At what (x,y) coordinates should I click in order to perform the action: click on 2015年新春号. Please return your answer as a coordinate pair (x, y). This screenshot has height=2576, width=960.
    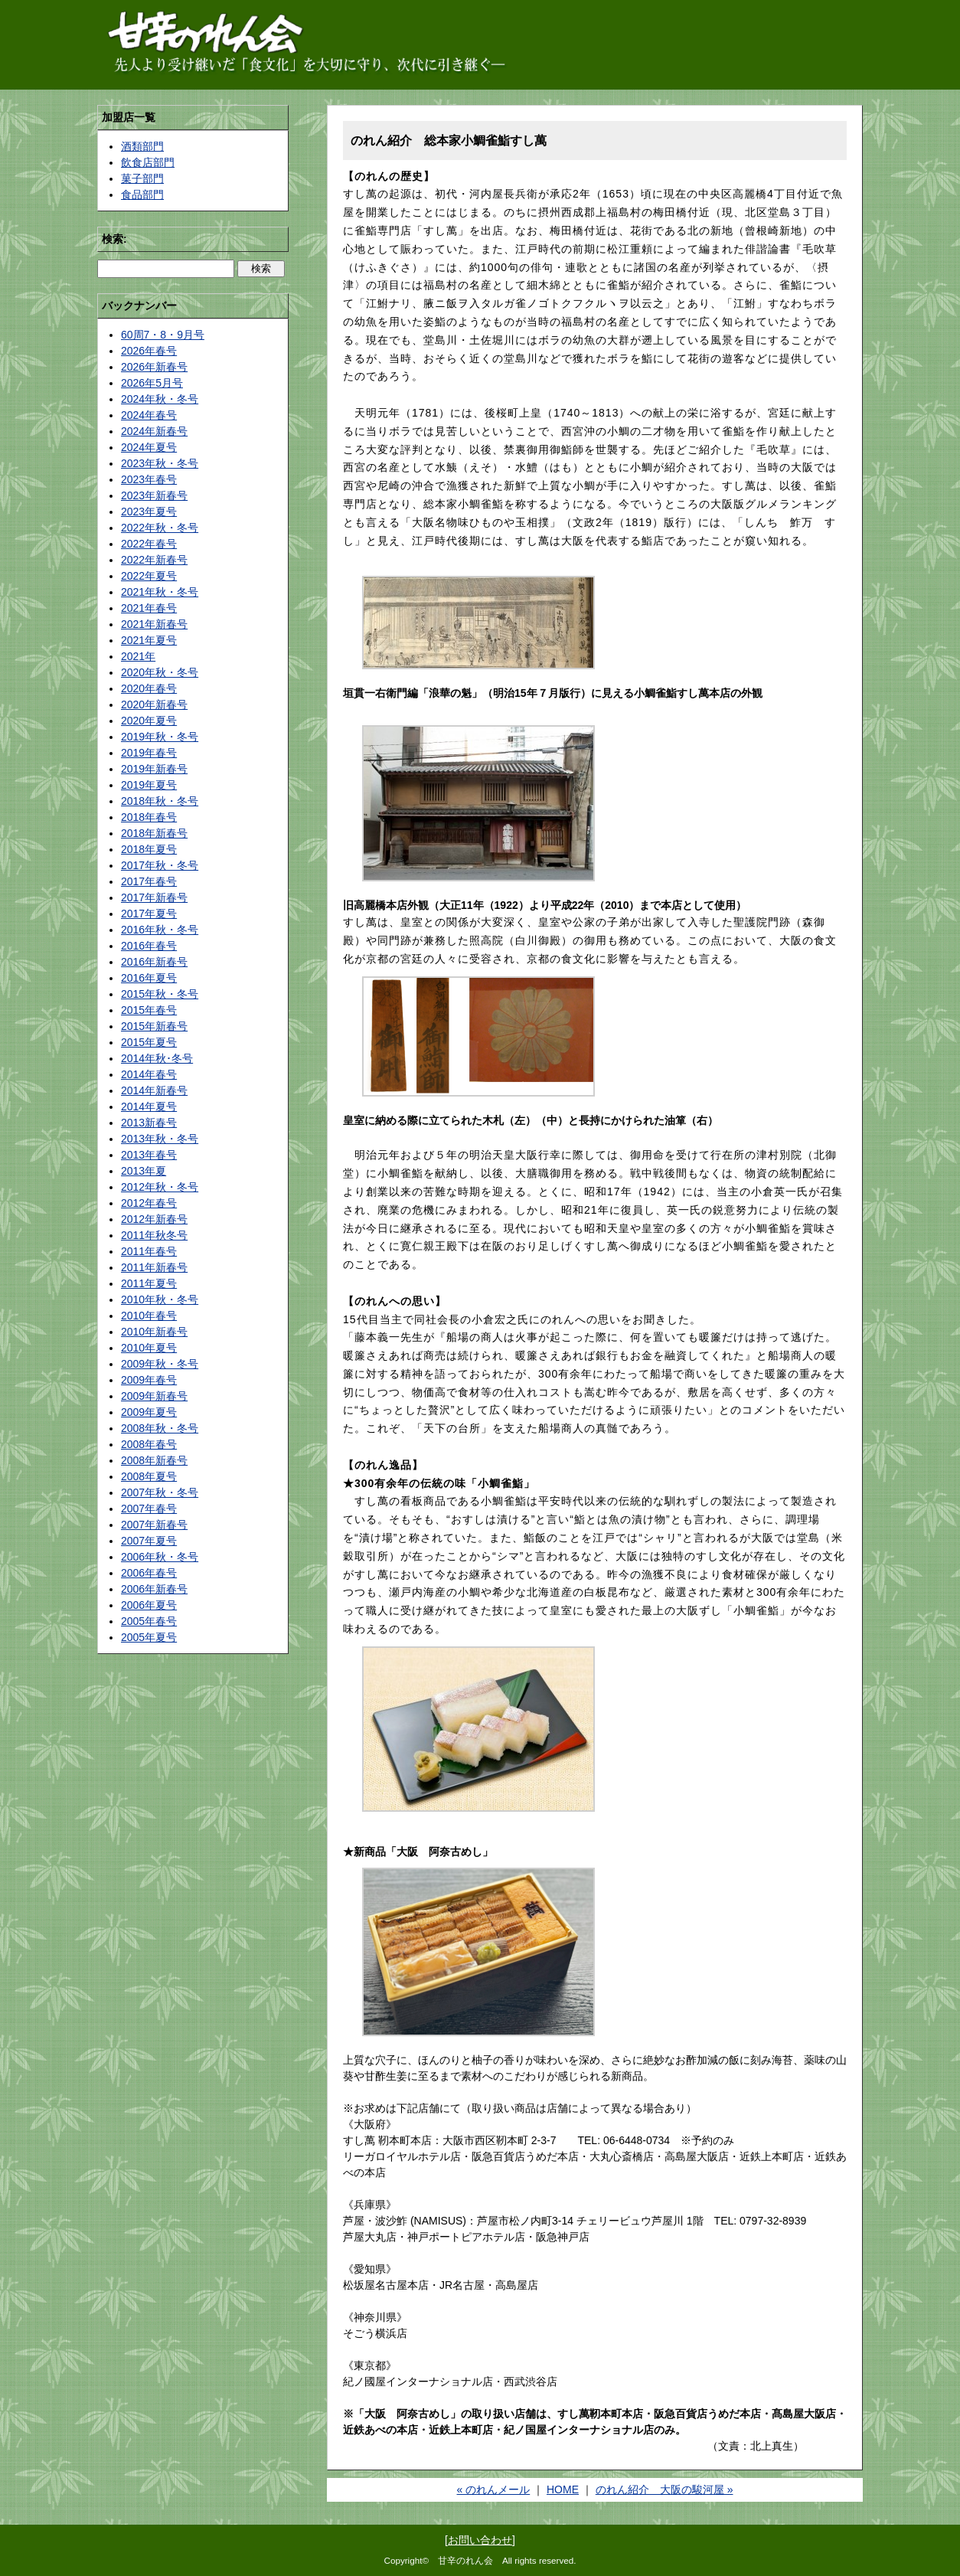
    Looking at the image, I should click on (154, 1026).